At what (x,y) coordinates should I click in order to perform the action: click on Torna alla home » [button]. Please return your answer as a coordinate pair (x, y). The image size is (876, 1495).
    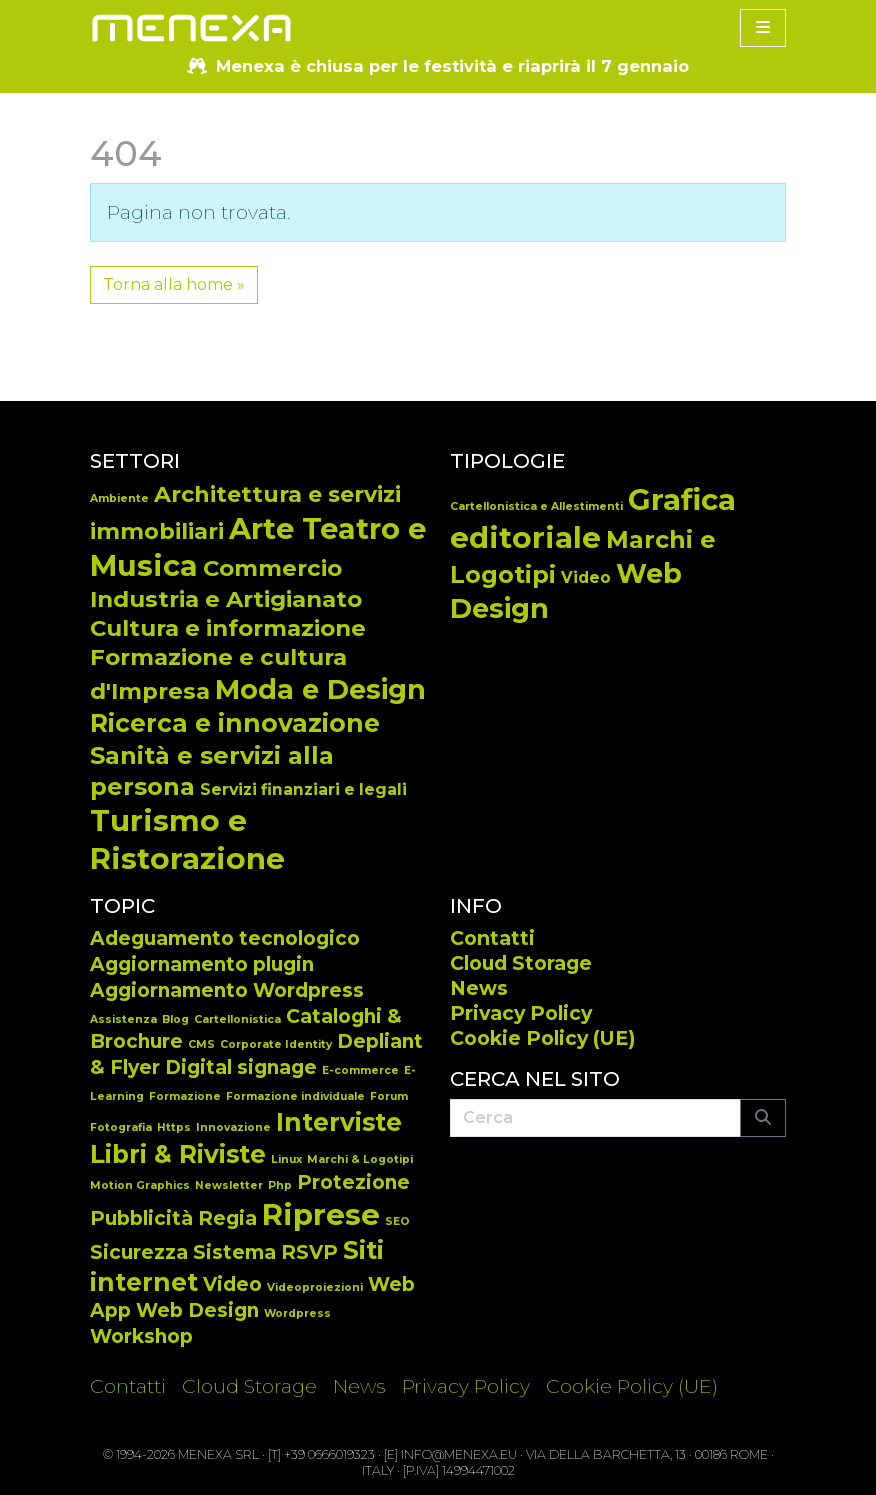
    Looking at the image, I should click on (174, 284).